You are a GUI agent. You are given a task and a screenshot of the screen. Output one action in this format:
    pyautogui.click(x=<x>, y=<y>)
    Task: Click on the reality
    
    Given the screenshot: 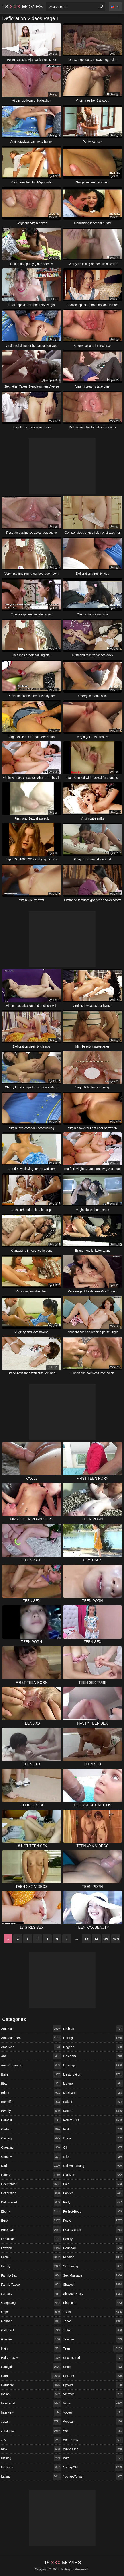 What is the action you would take?
    pyautogui.click(x=93, y=2239)
    